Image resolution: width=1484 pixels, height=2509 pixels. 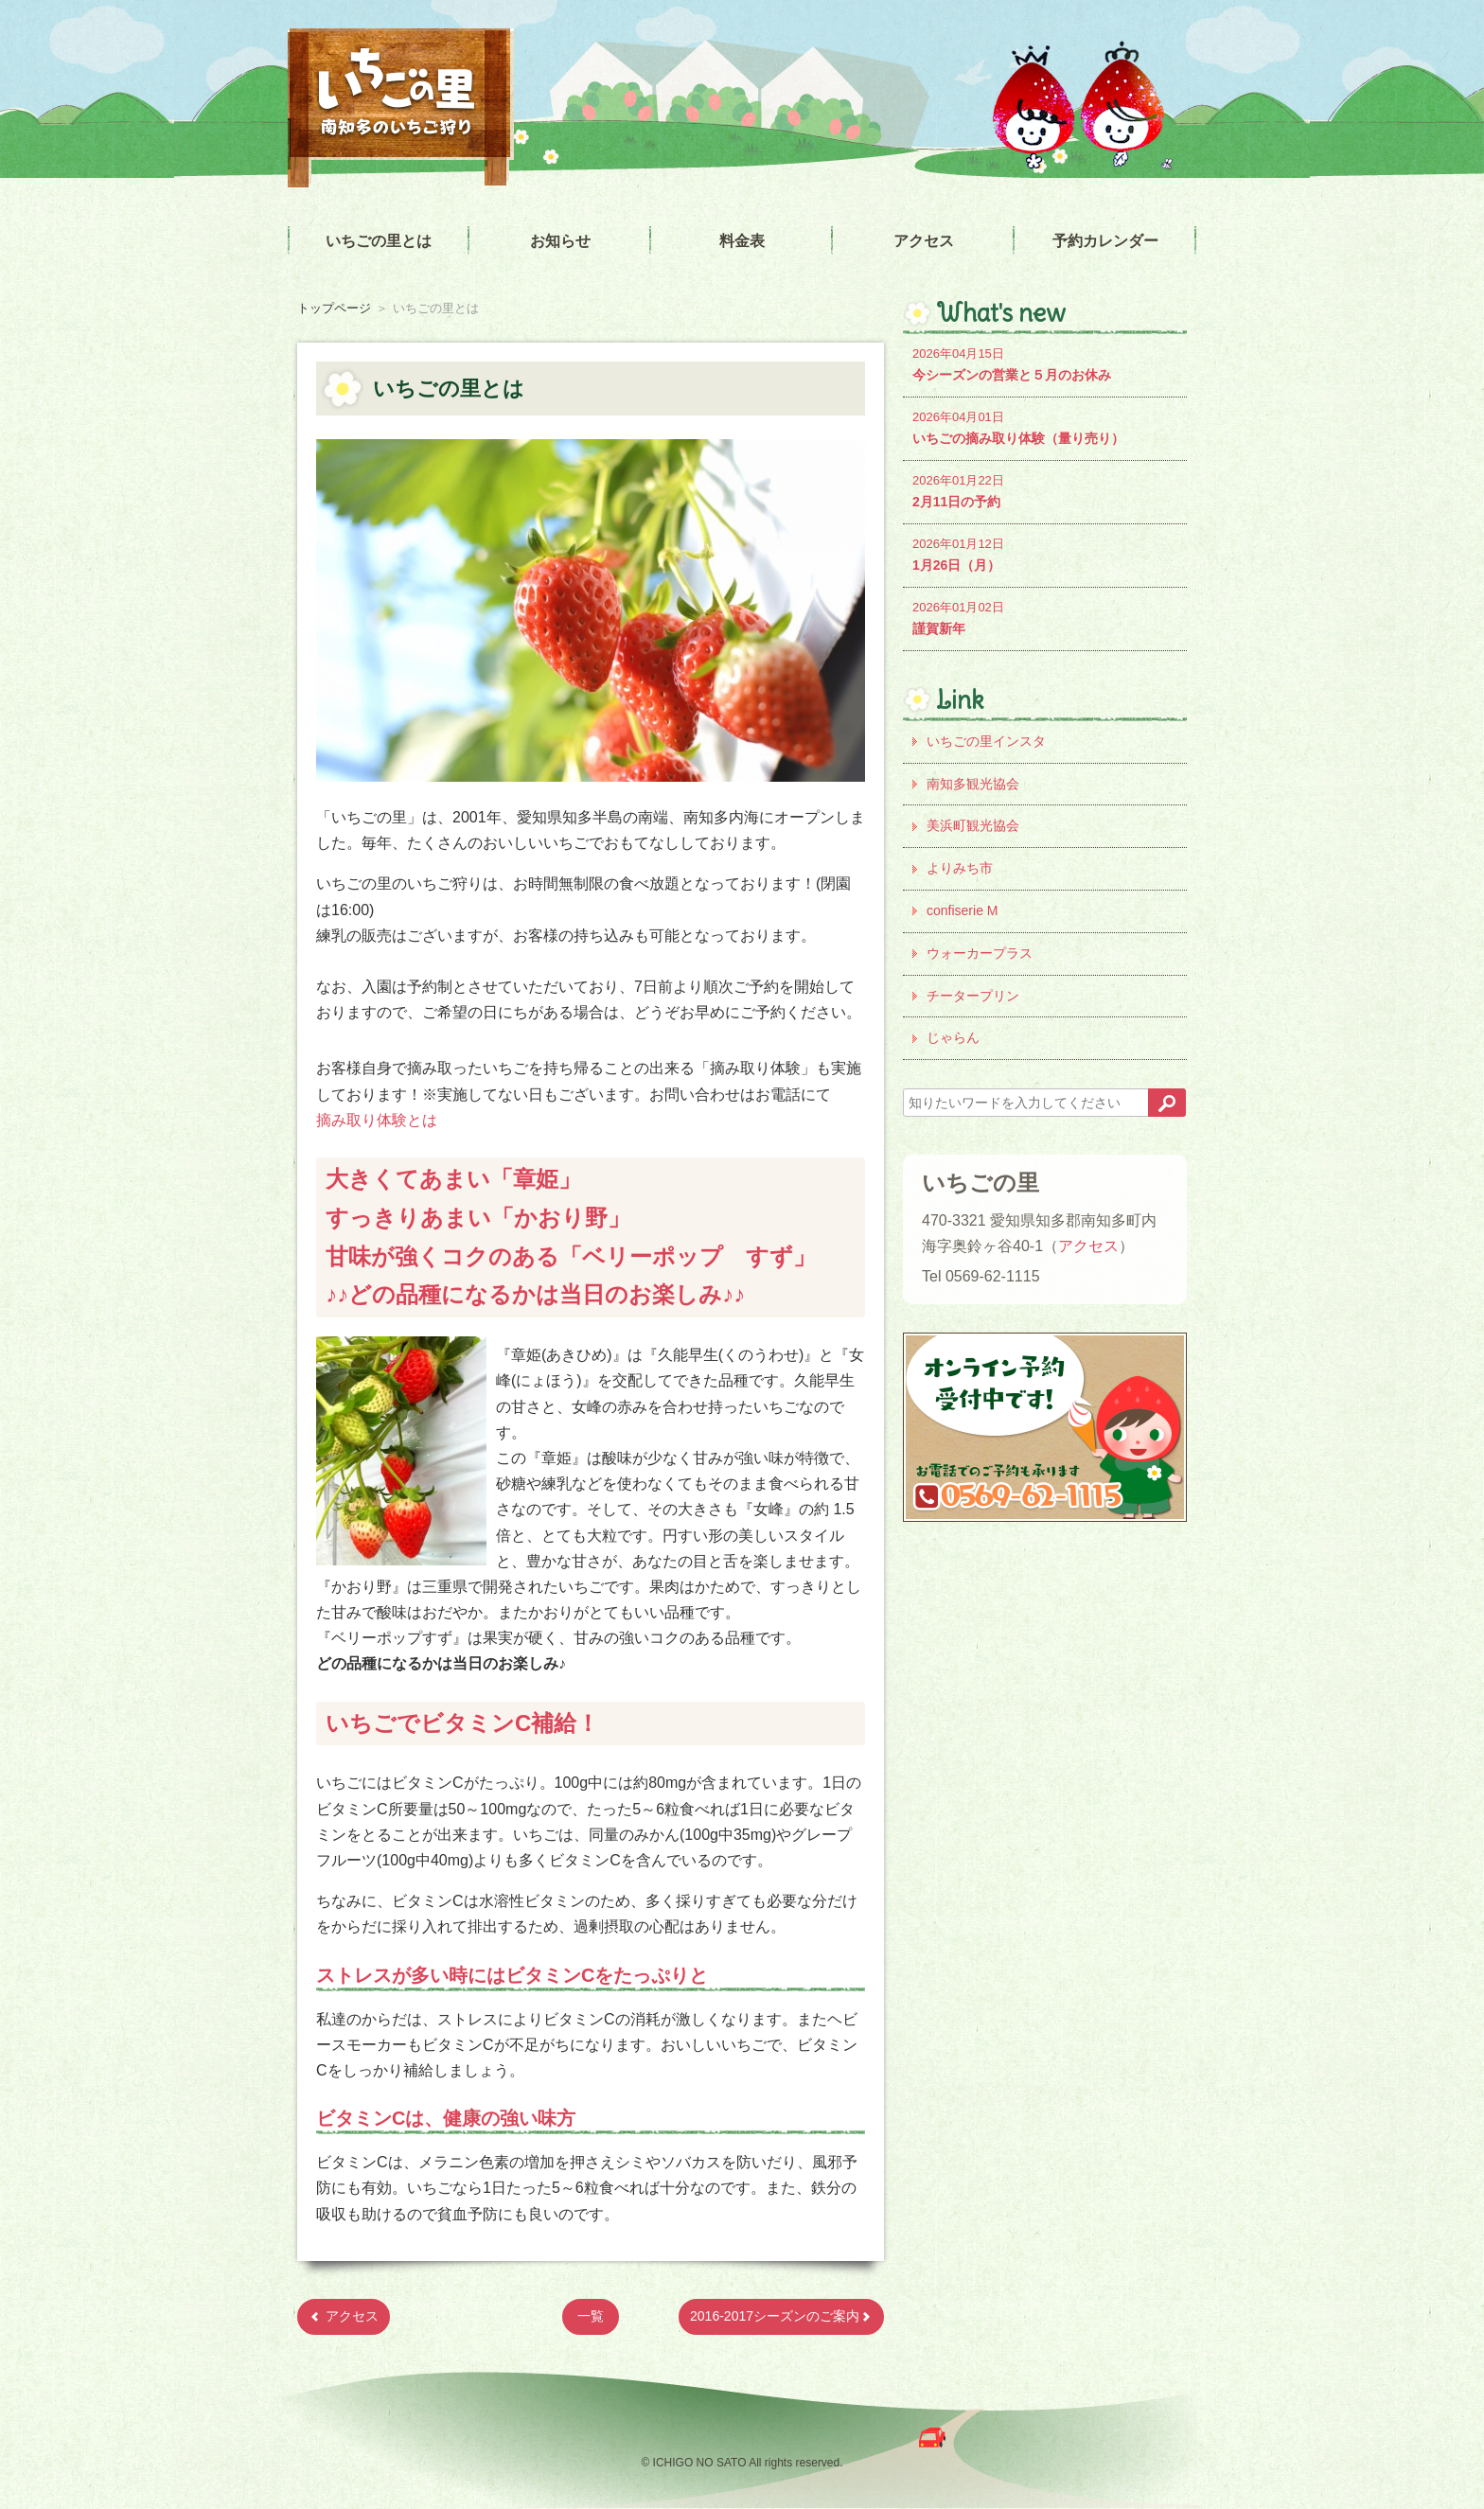 What do you see at coordinates (973, 825) in the screenshot?
I see `美浜町観光協会` at bounding box center [973, 825].